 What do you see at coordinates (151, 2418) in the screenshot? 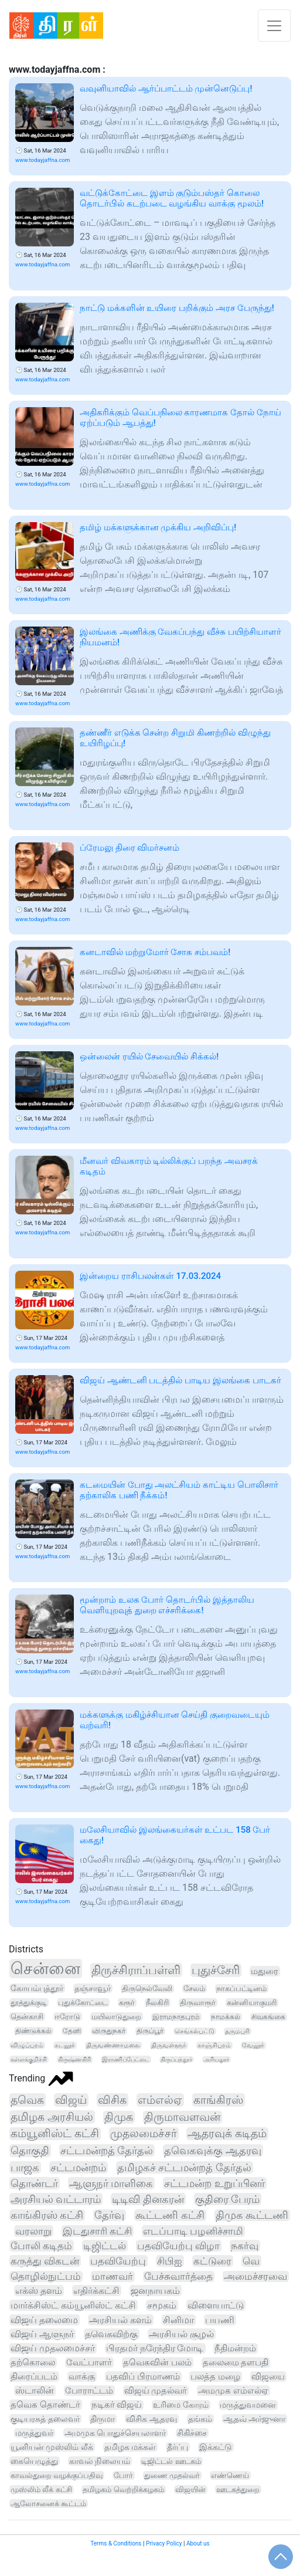
I see `விசிக ஆதரவு` at bounding box center [151, 2418].